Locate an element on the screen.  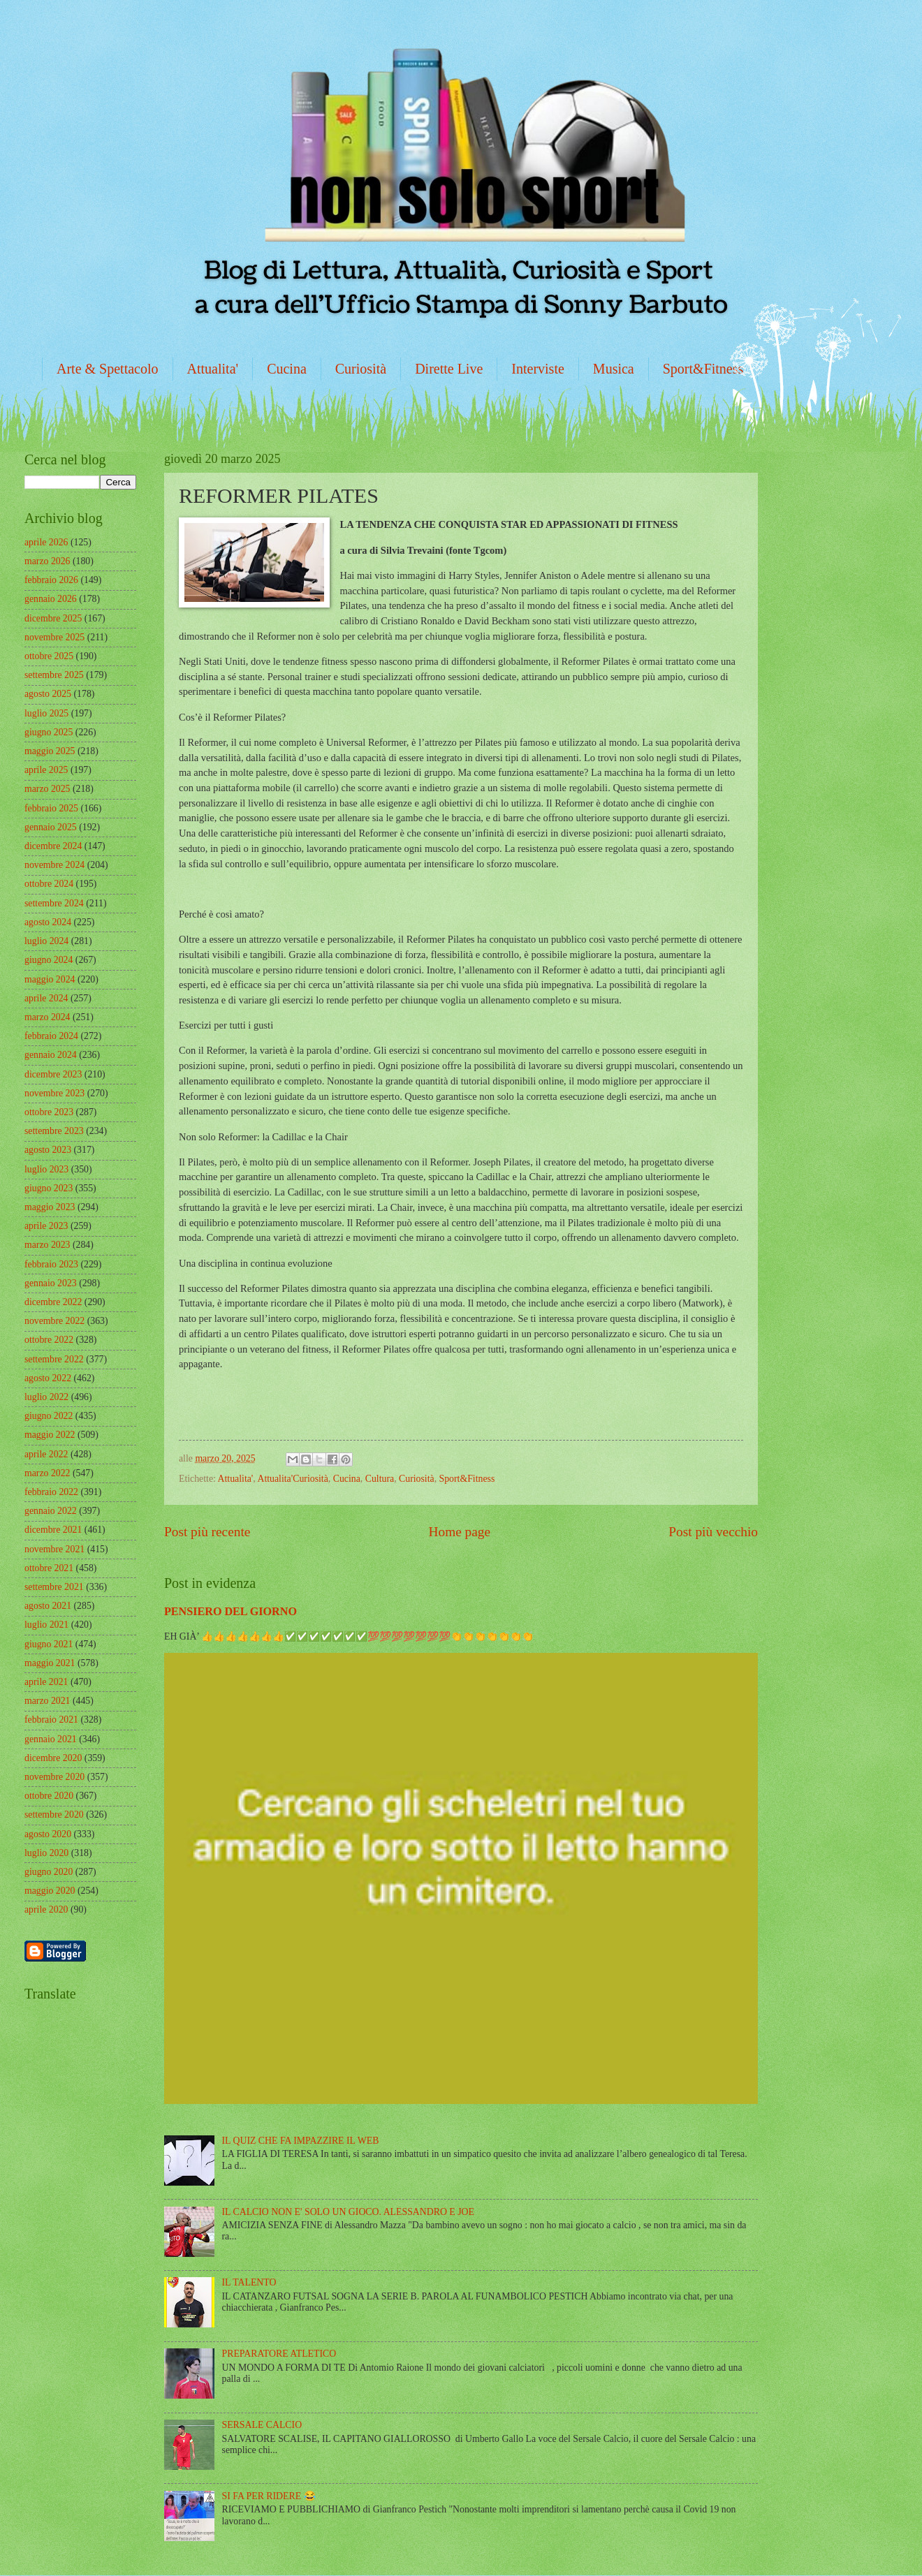
maggio 2024 is located at coordinates (49, 979).